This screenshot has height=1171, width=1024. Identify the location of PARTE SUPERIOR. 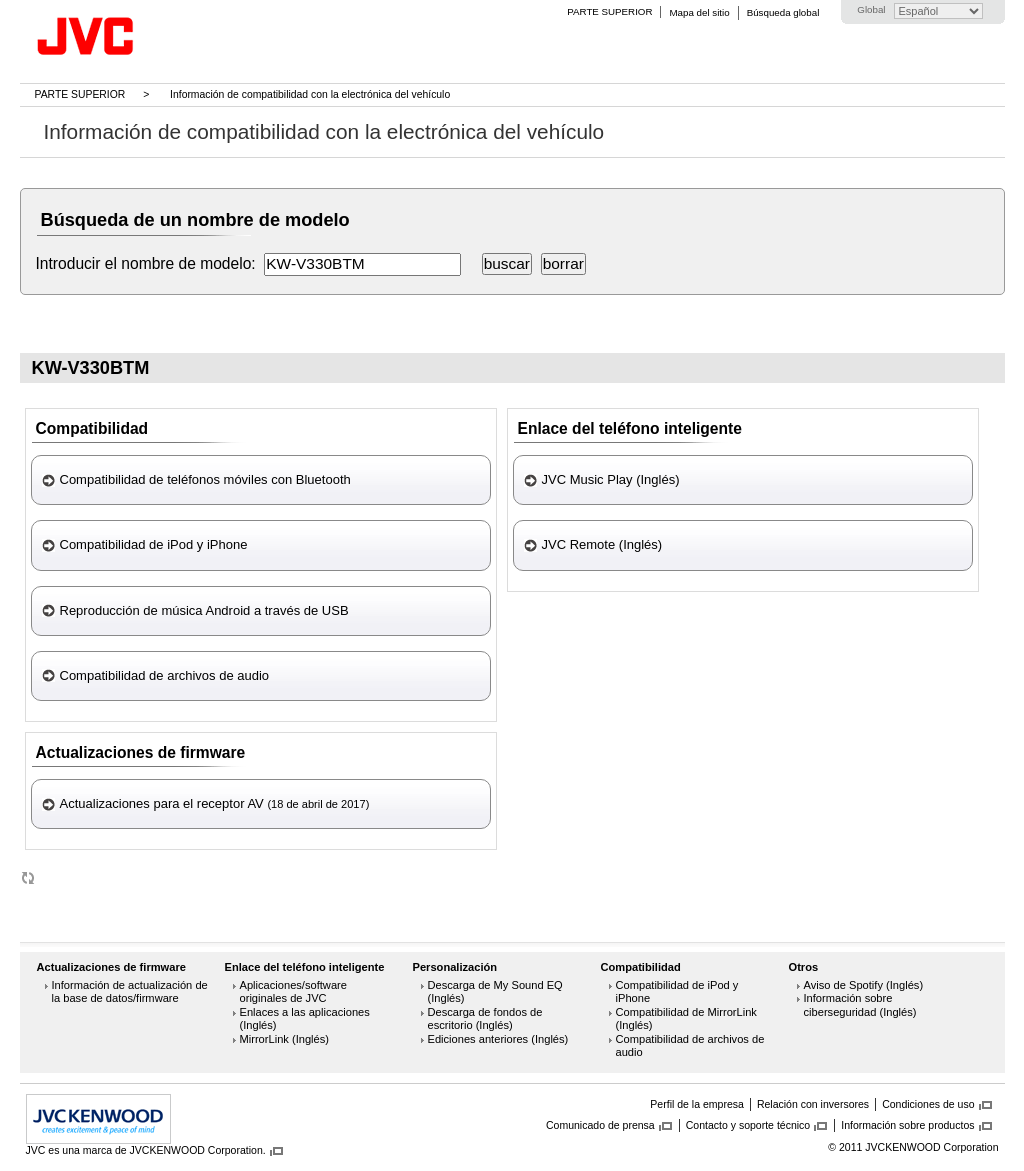
(609, 11).